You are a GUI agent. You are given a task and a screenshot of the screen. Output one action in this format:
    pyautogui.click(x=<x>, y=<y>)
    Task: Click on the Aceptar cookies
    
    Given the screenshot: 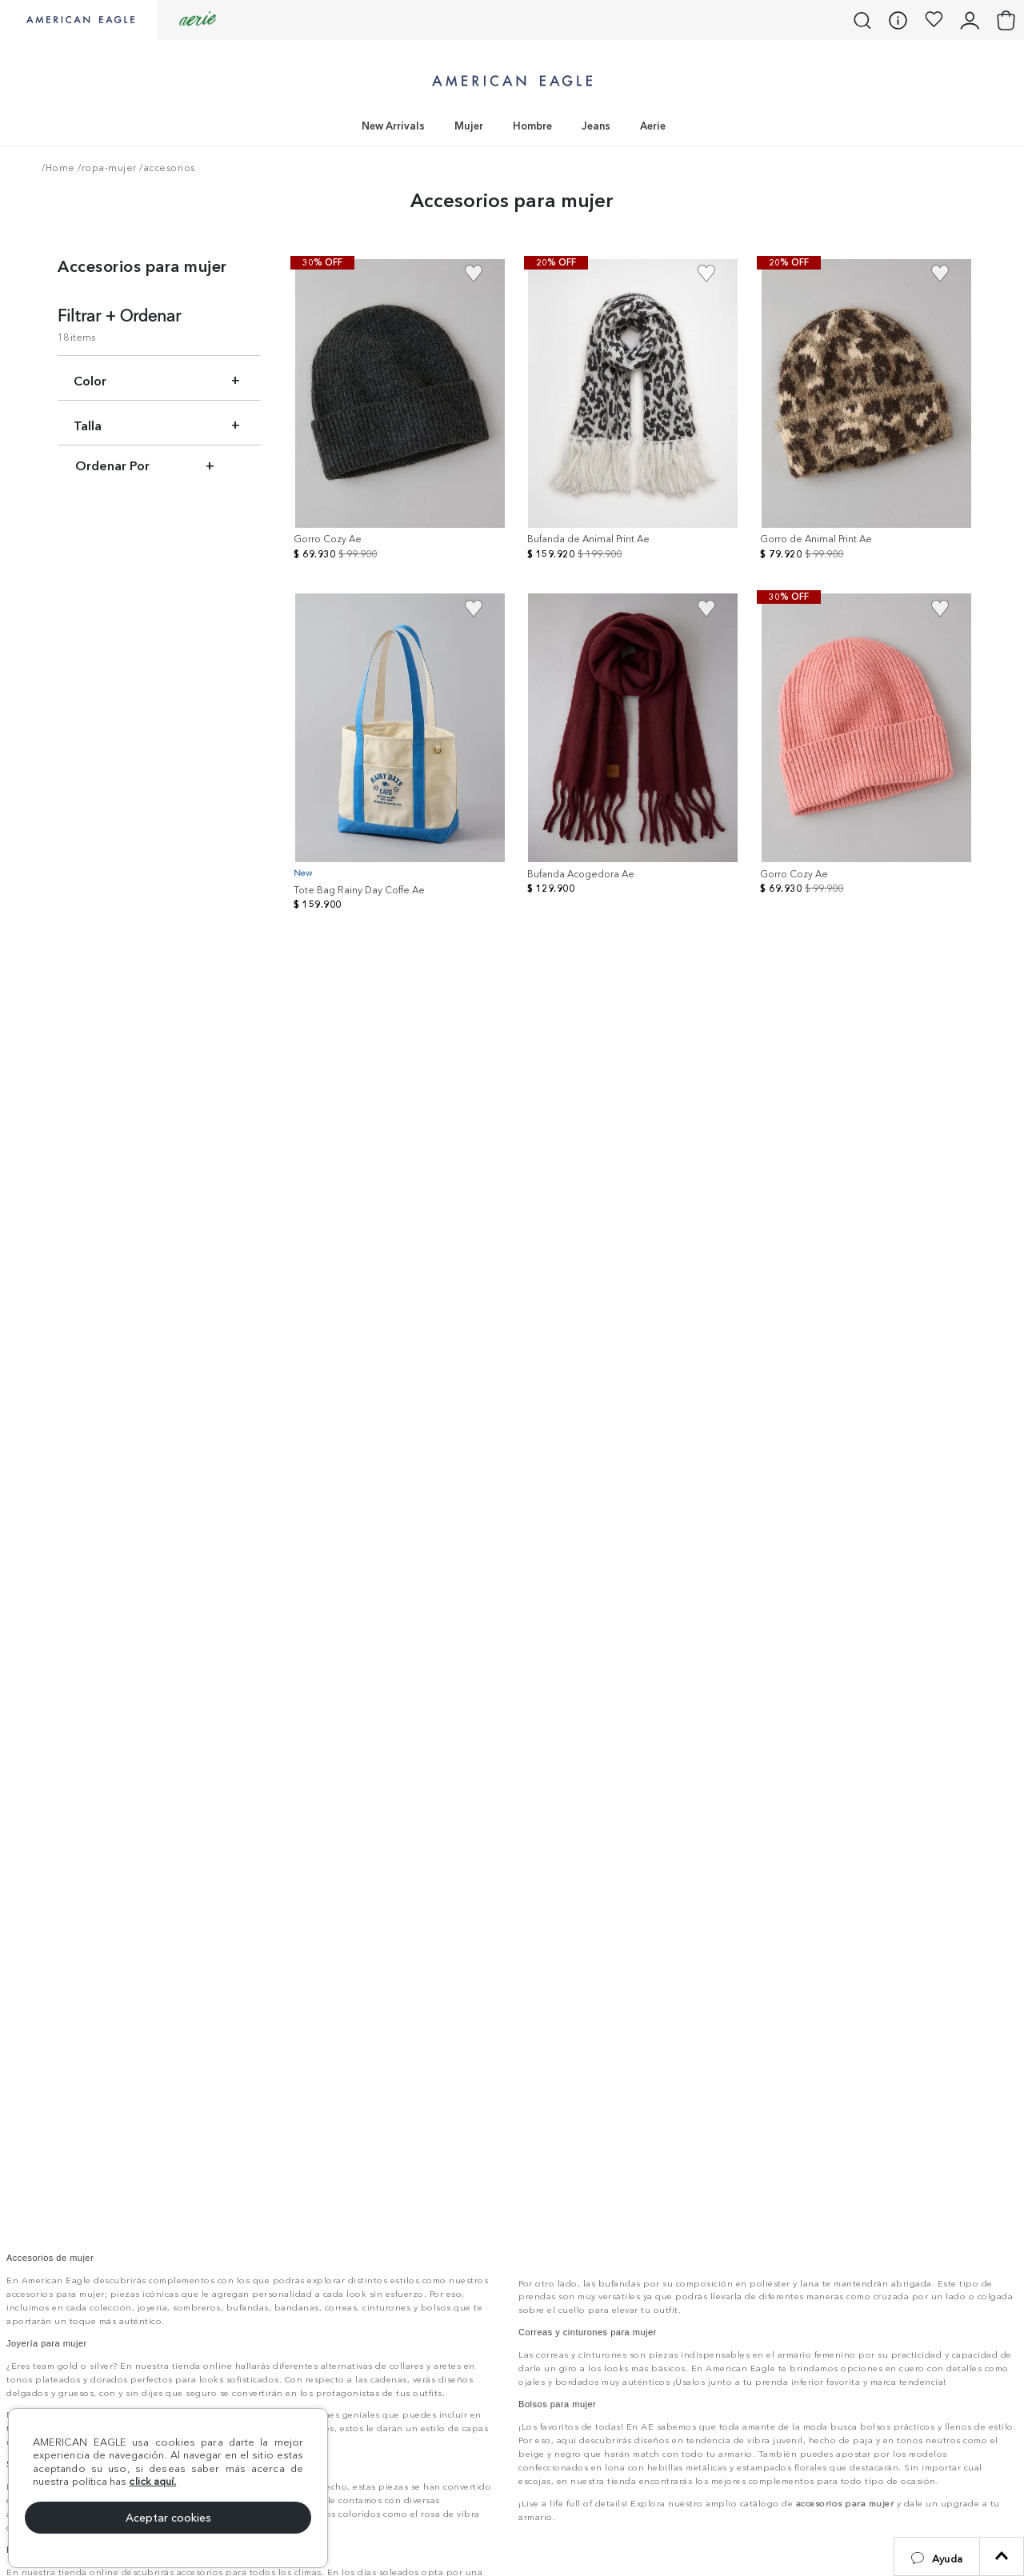 What is the action you would take?
    pyautogui.click(x=168, y=2517)
    